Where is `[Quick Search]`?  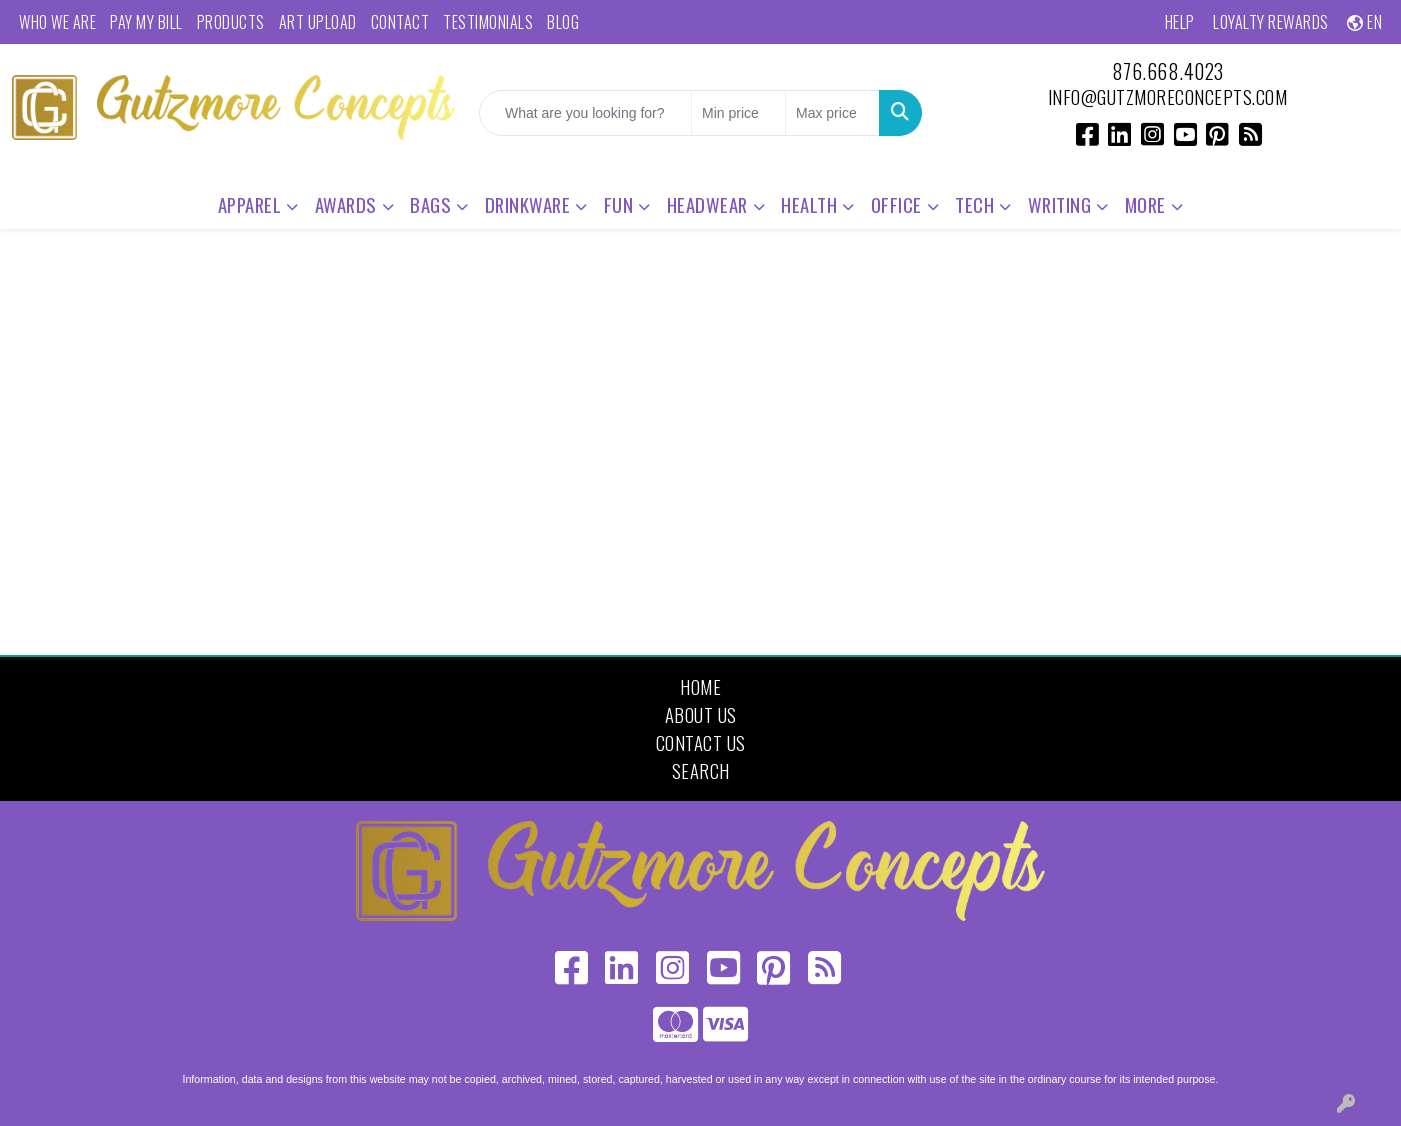
[Quick Search] is located at coordinates (585, 113).